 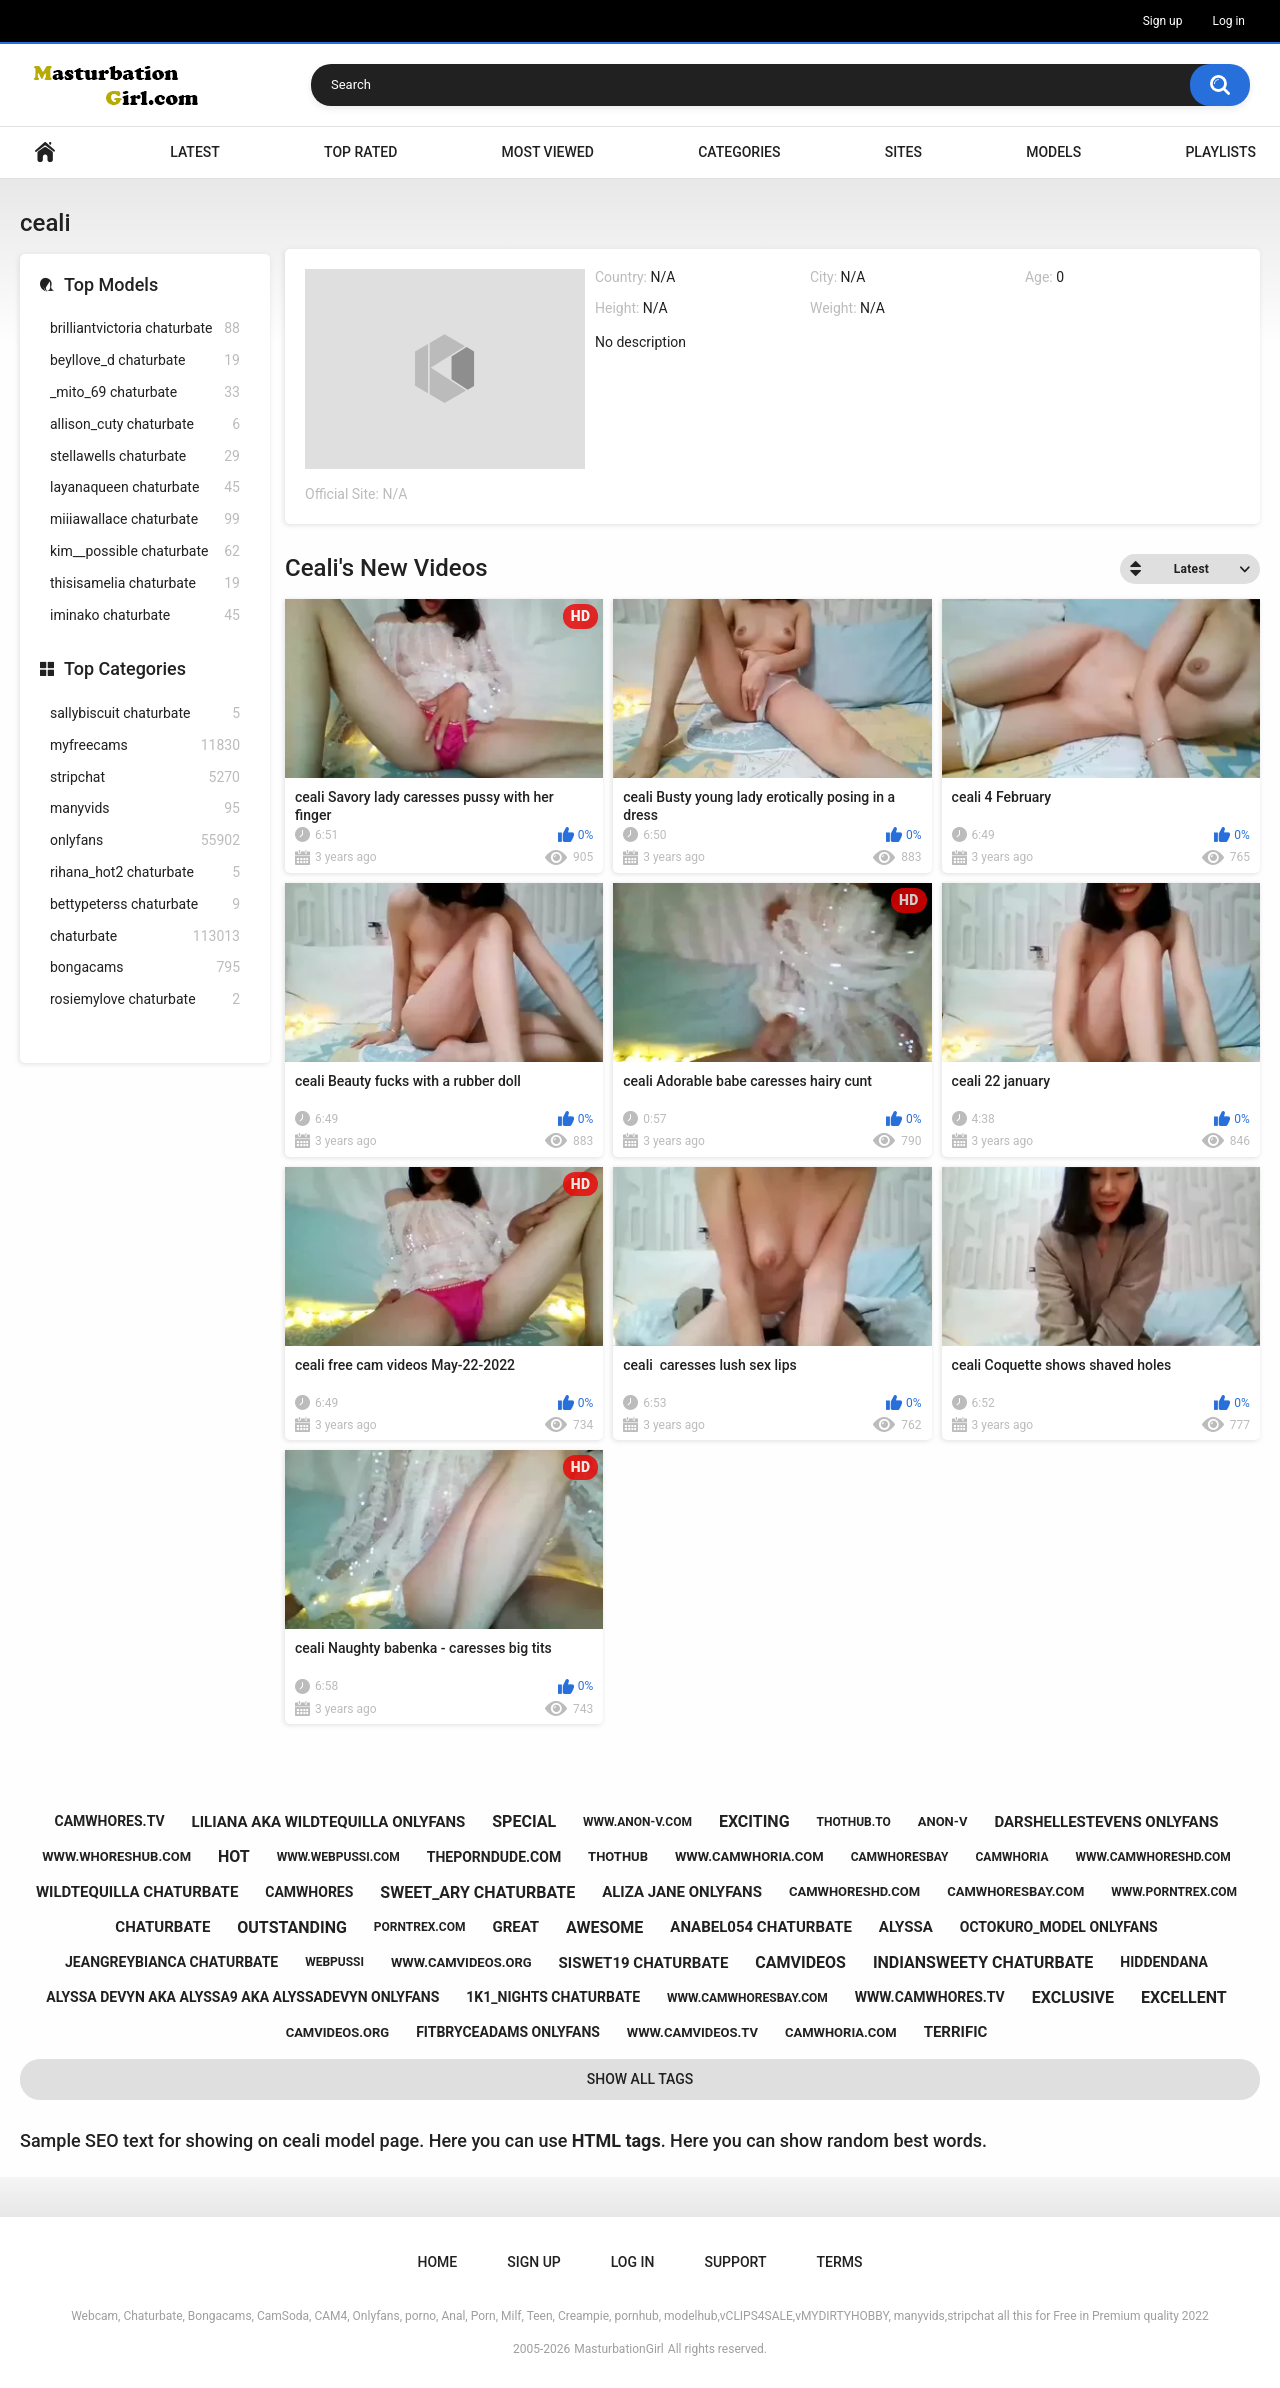 I want to click on thothub.to, so click(x=854, y=1822).